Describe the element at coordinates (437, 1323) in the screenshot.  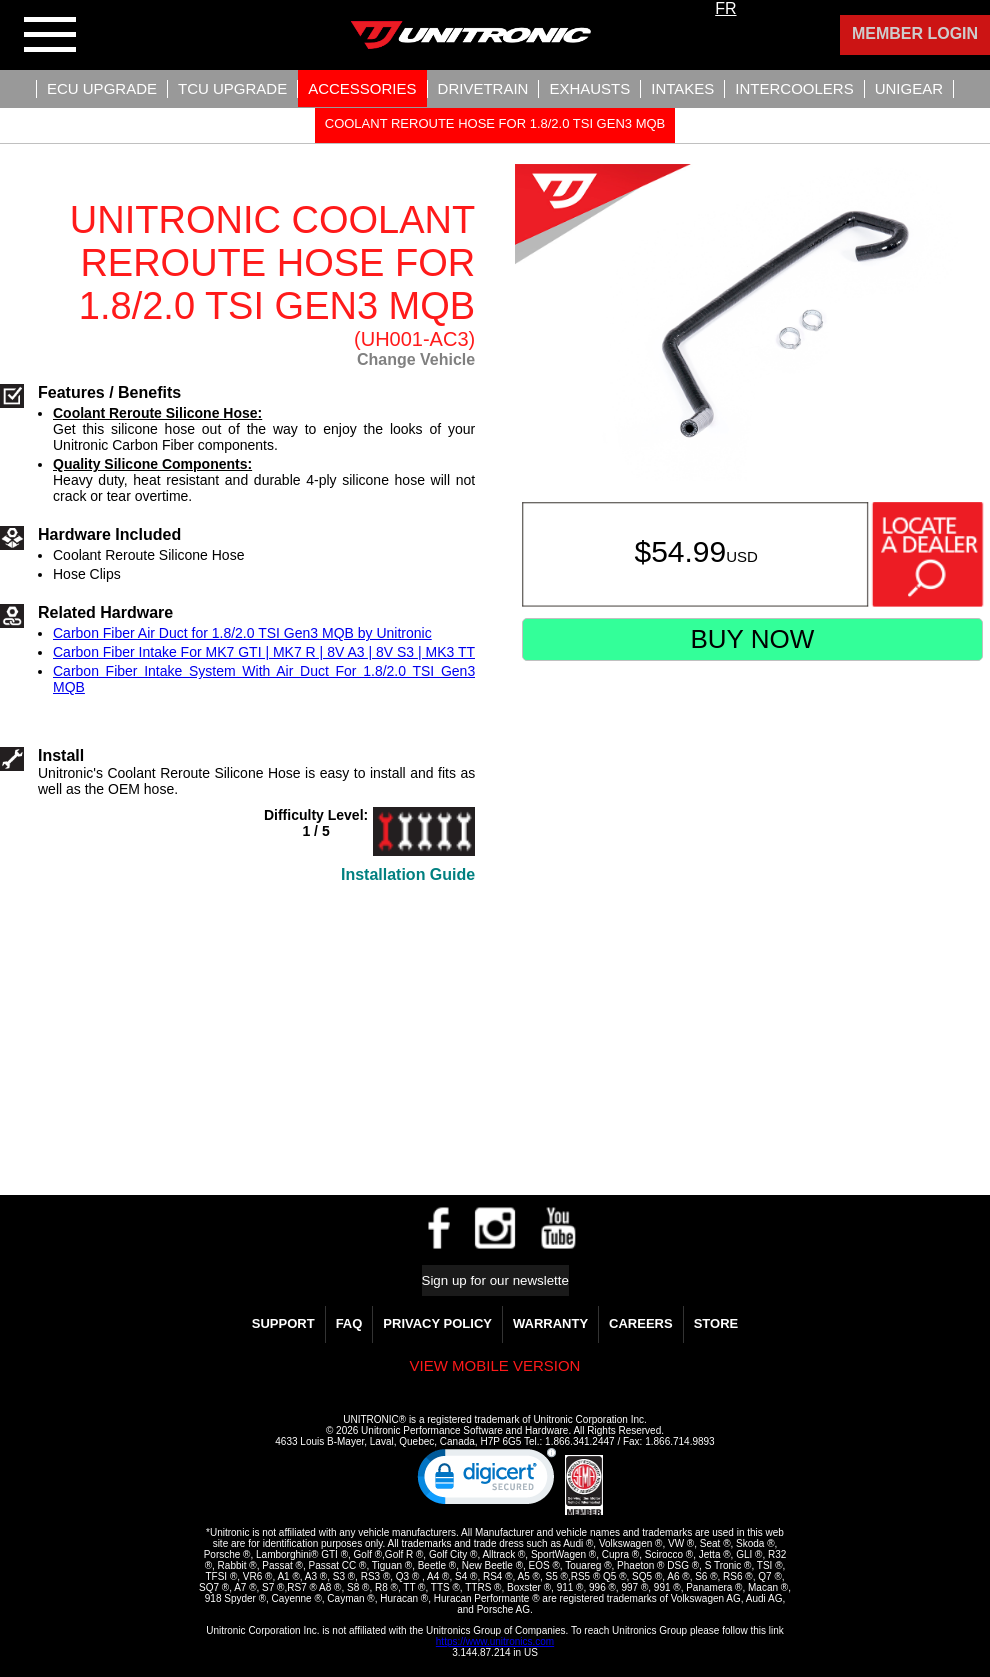
I see `Privacy Policy` at that location.